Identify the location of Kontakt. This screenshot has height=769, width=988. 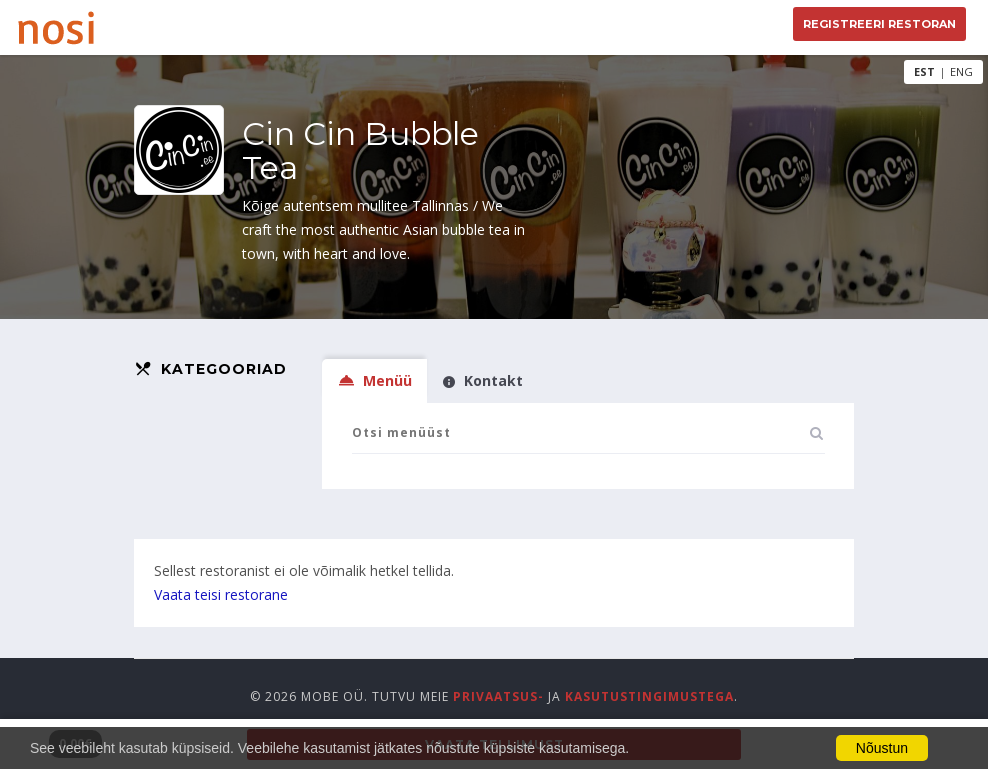
(482, 380).